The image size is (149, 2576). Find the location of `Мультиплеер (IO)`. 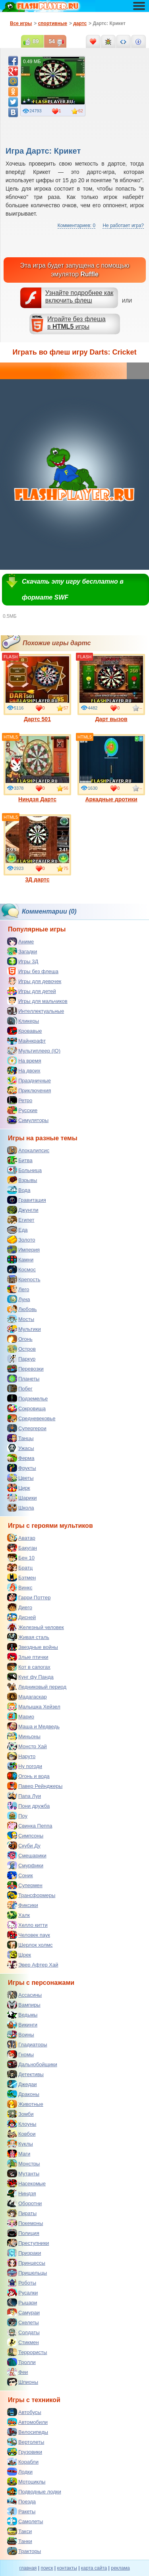

Мультиплеер (IO) is located at coordinates (33, 1051).